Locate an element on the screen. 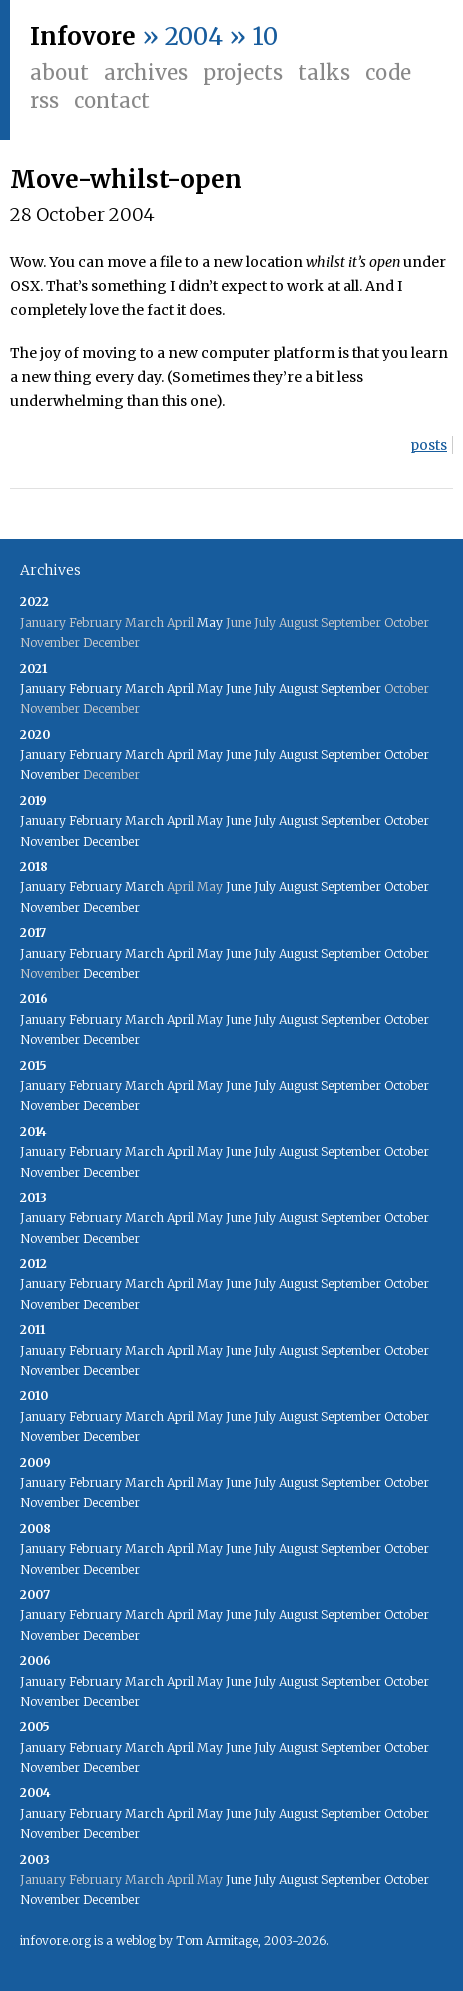 Image resolution: width=463 pixels, height=1991 pixels. Move-whilst-open is located at coordinates (126, 179).